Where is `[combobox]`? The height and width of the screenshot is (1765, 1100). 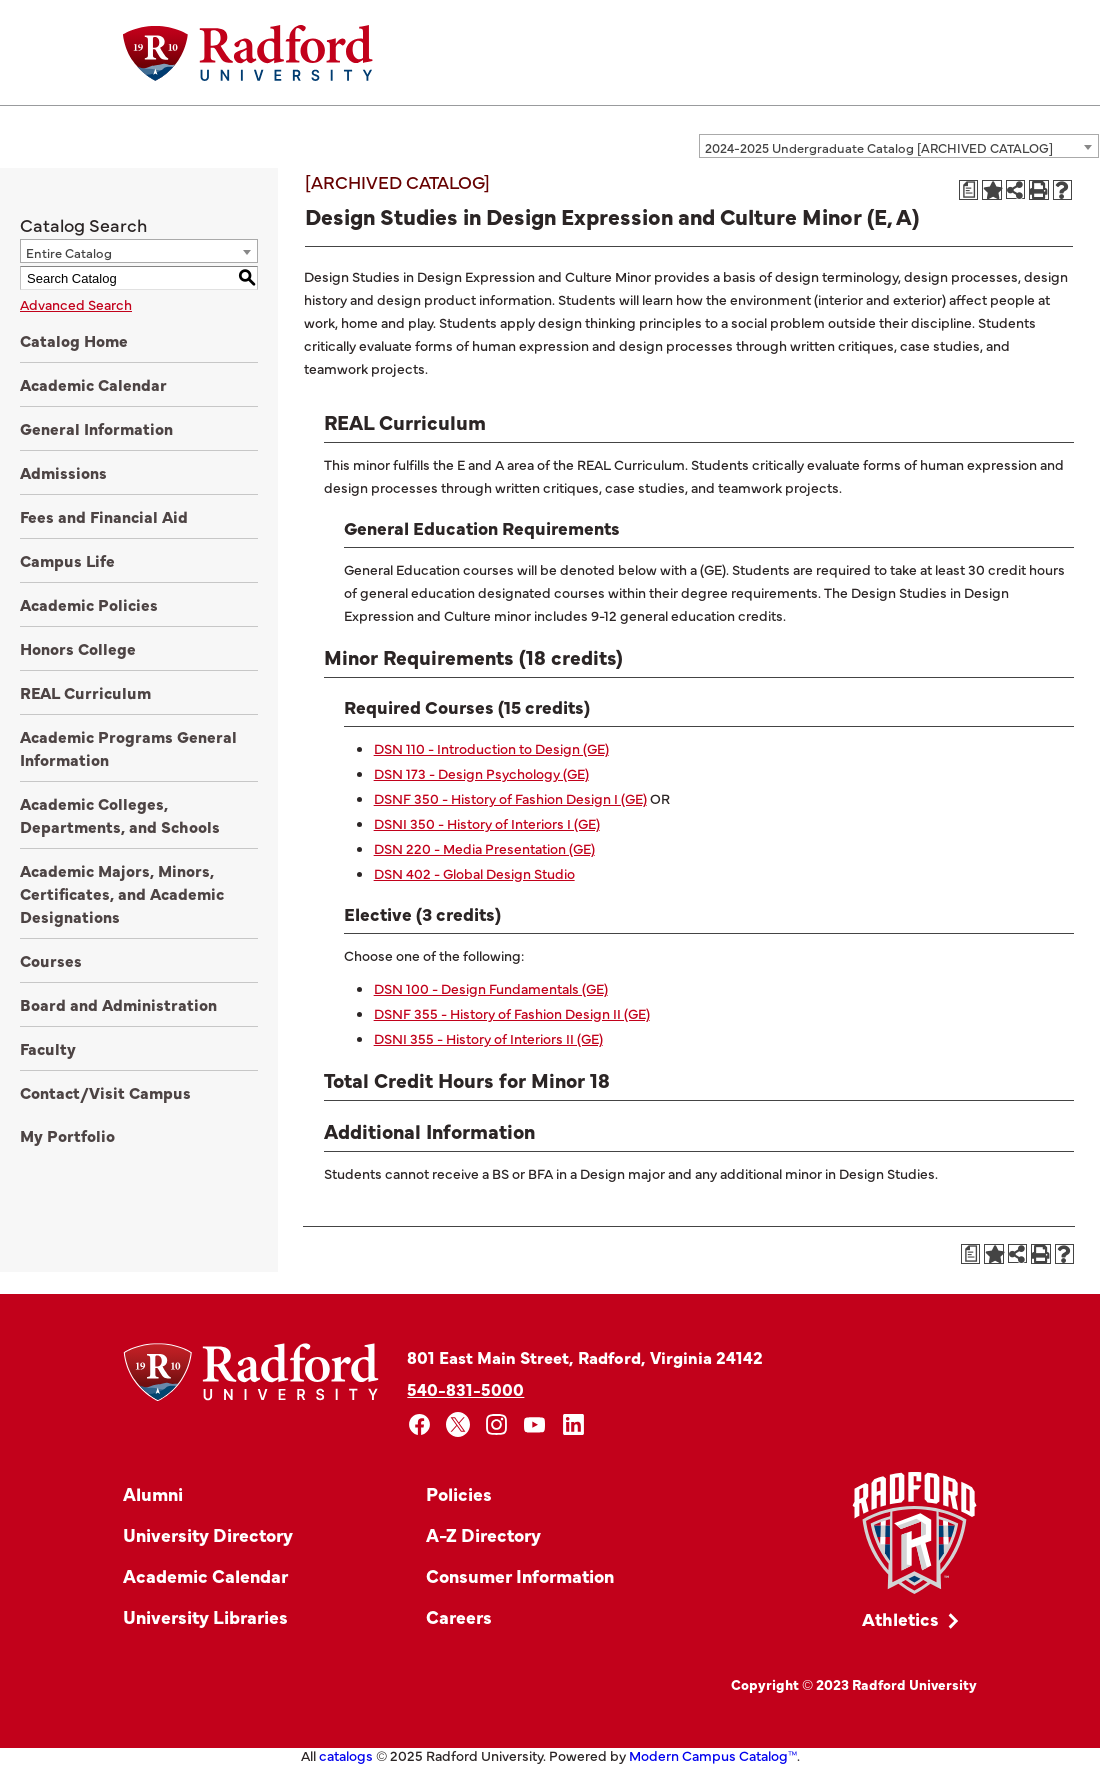
[combobox] is located at coordinates (899, 146).